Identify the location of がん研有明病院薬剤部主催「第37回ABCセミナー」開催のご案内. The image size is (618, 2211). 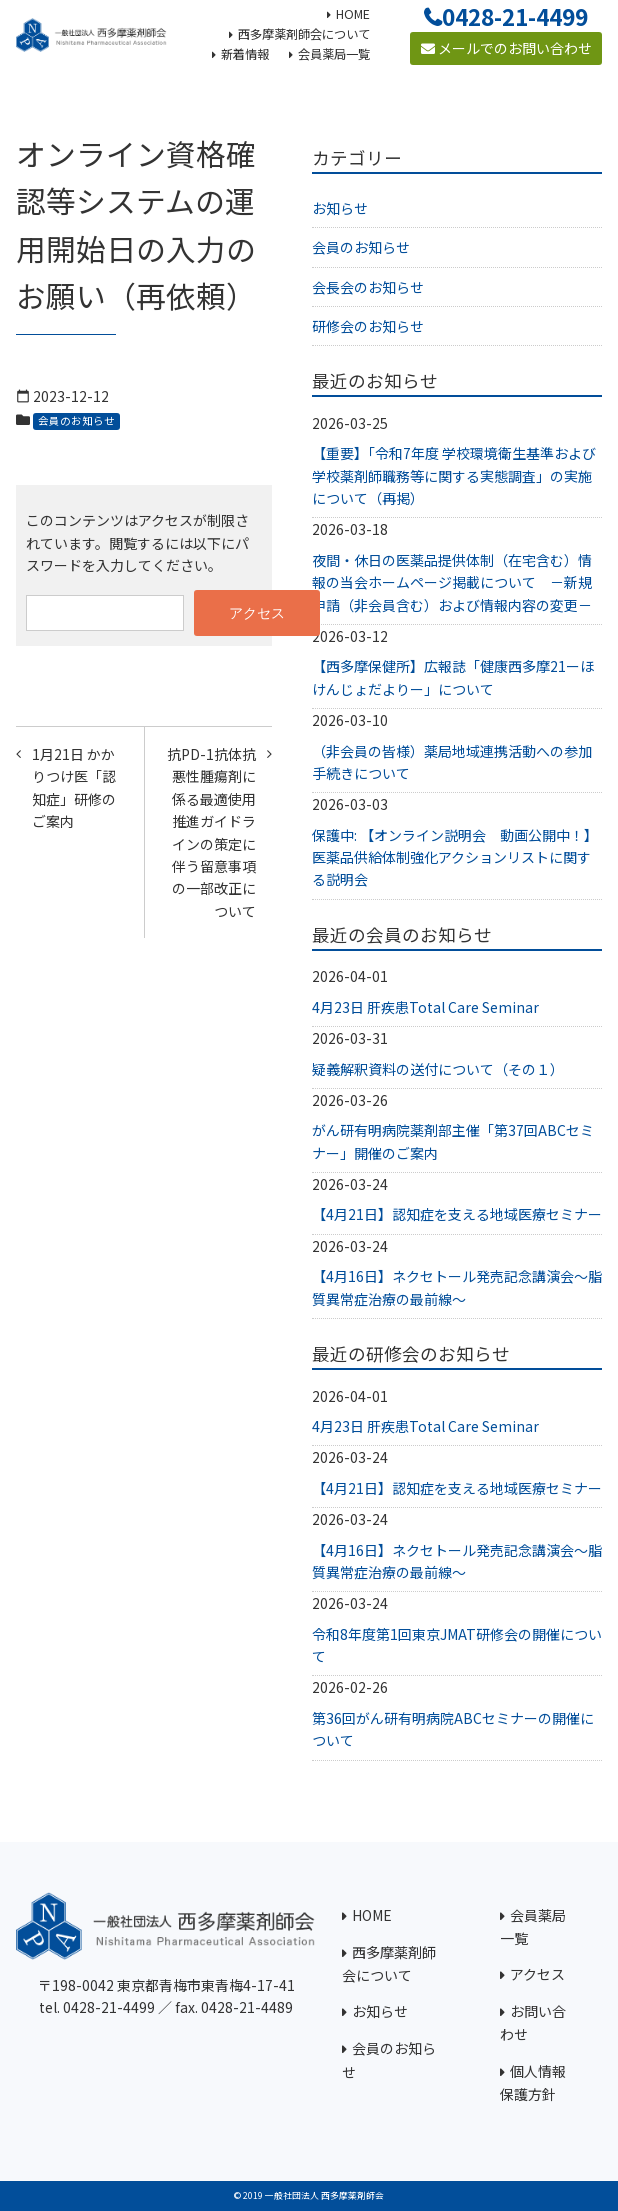
(453, 1141).